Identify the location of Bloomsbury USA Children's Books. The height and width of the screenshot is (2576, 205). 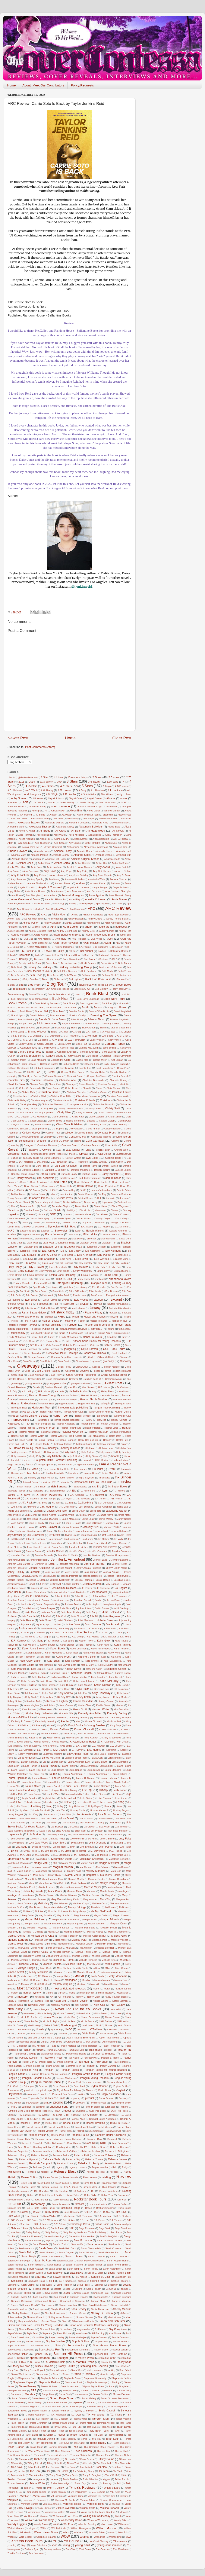
(50, 989).